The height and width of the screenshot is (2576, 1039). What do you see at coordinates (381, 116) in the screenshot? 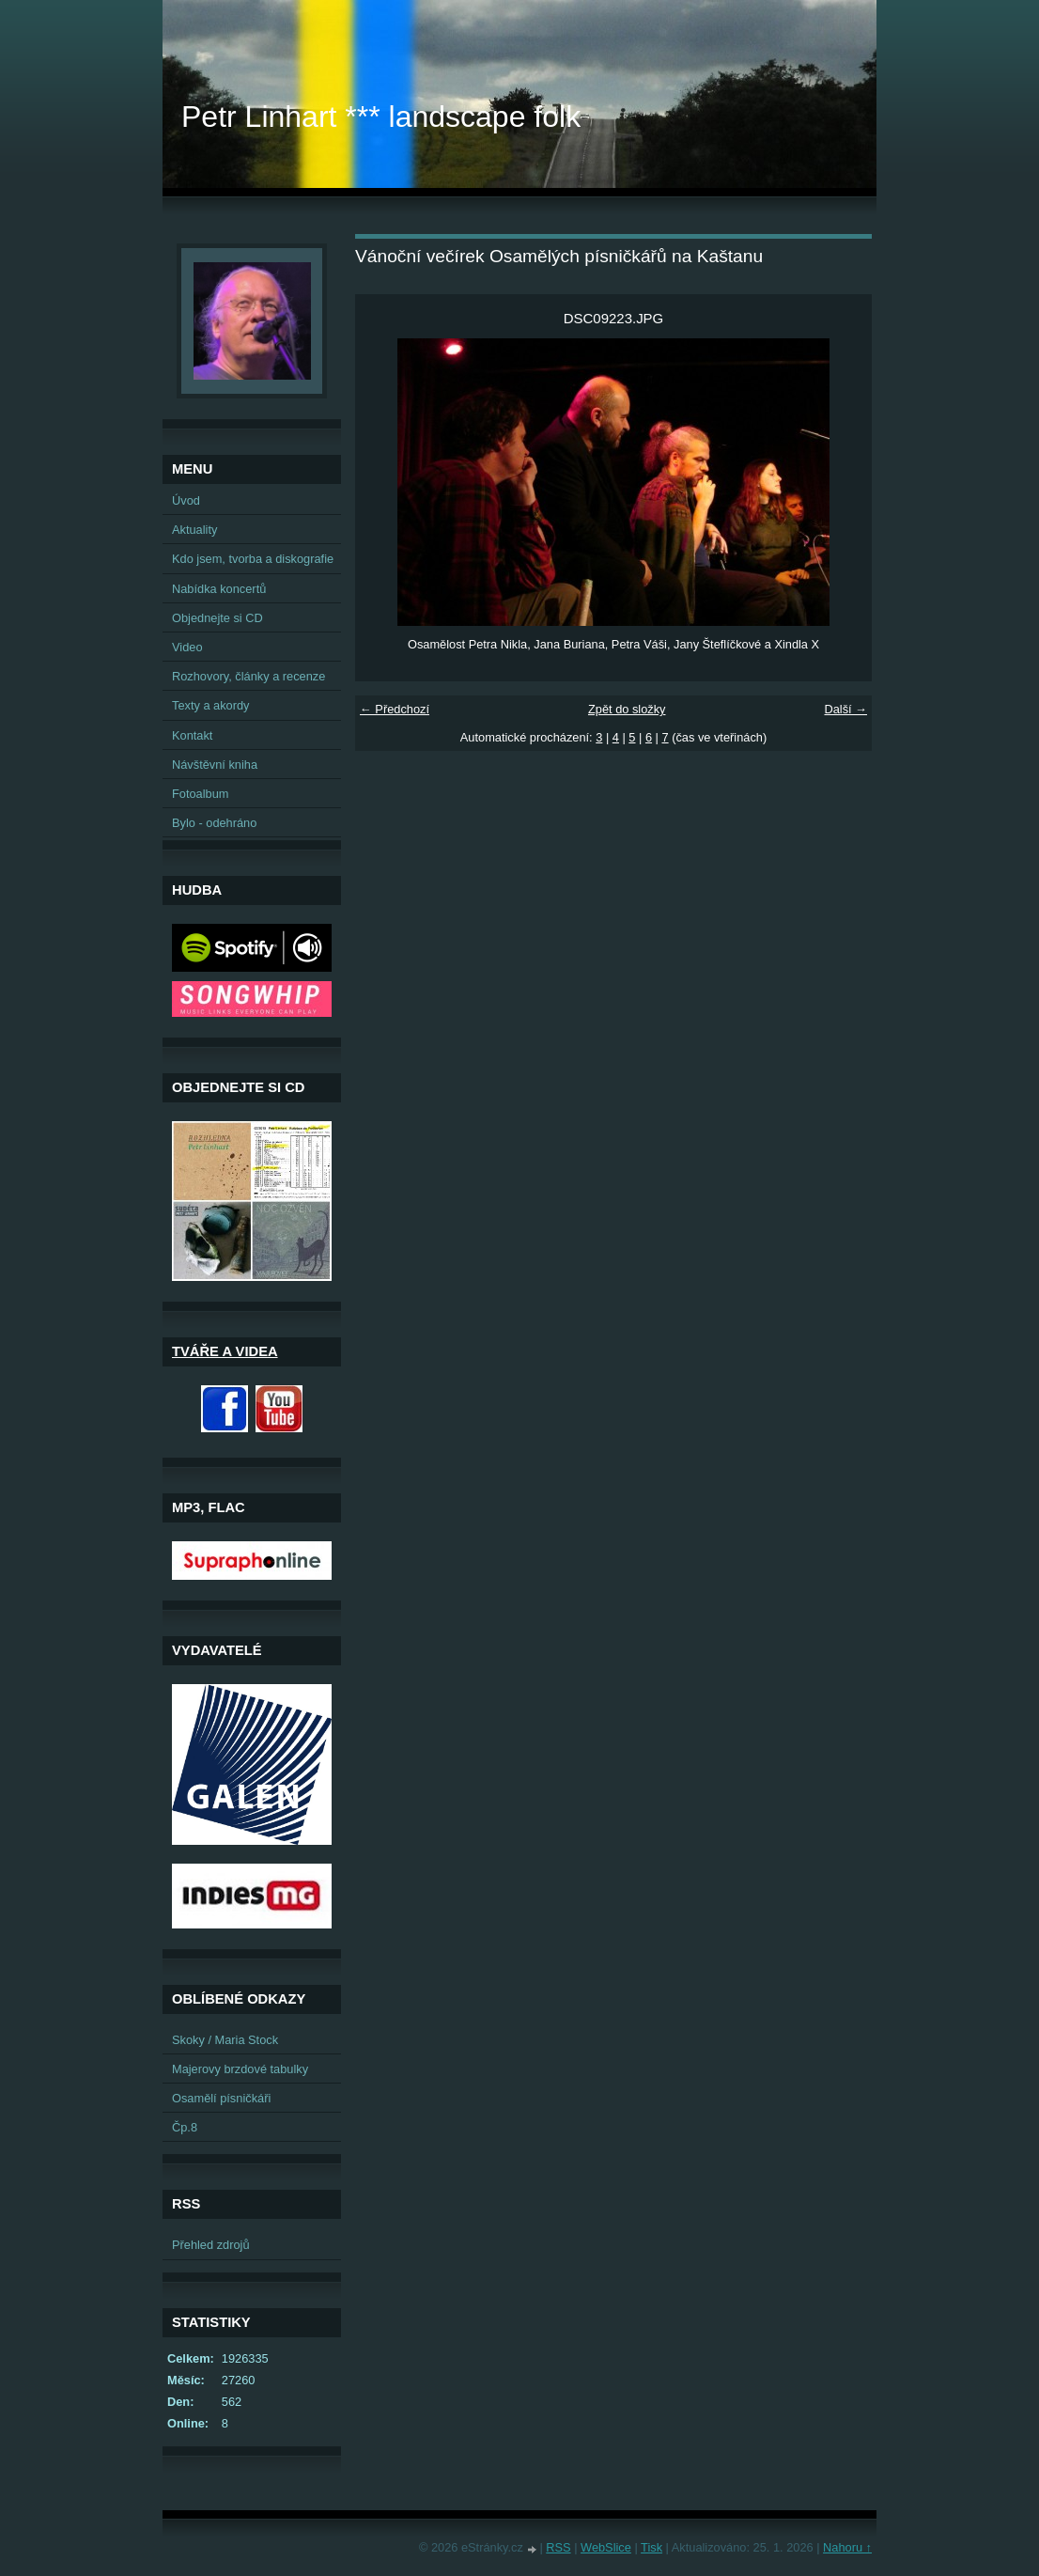
I see `Petr Linhart *** landscape folk` at bounding box center [381, 116].